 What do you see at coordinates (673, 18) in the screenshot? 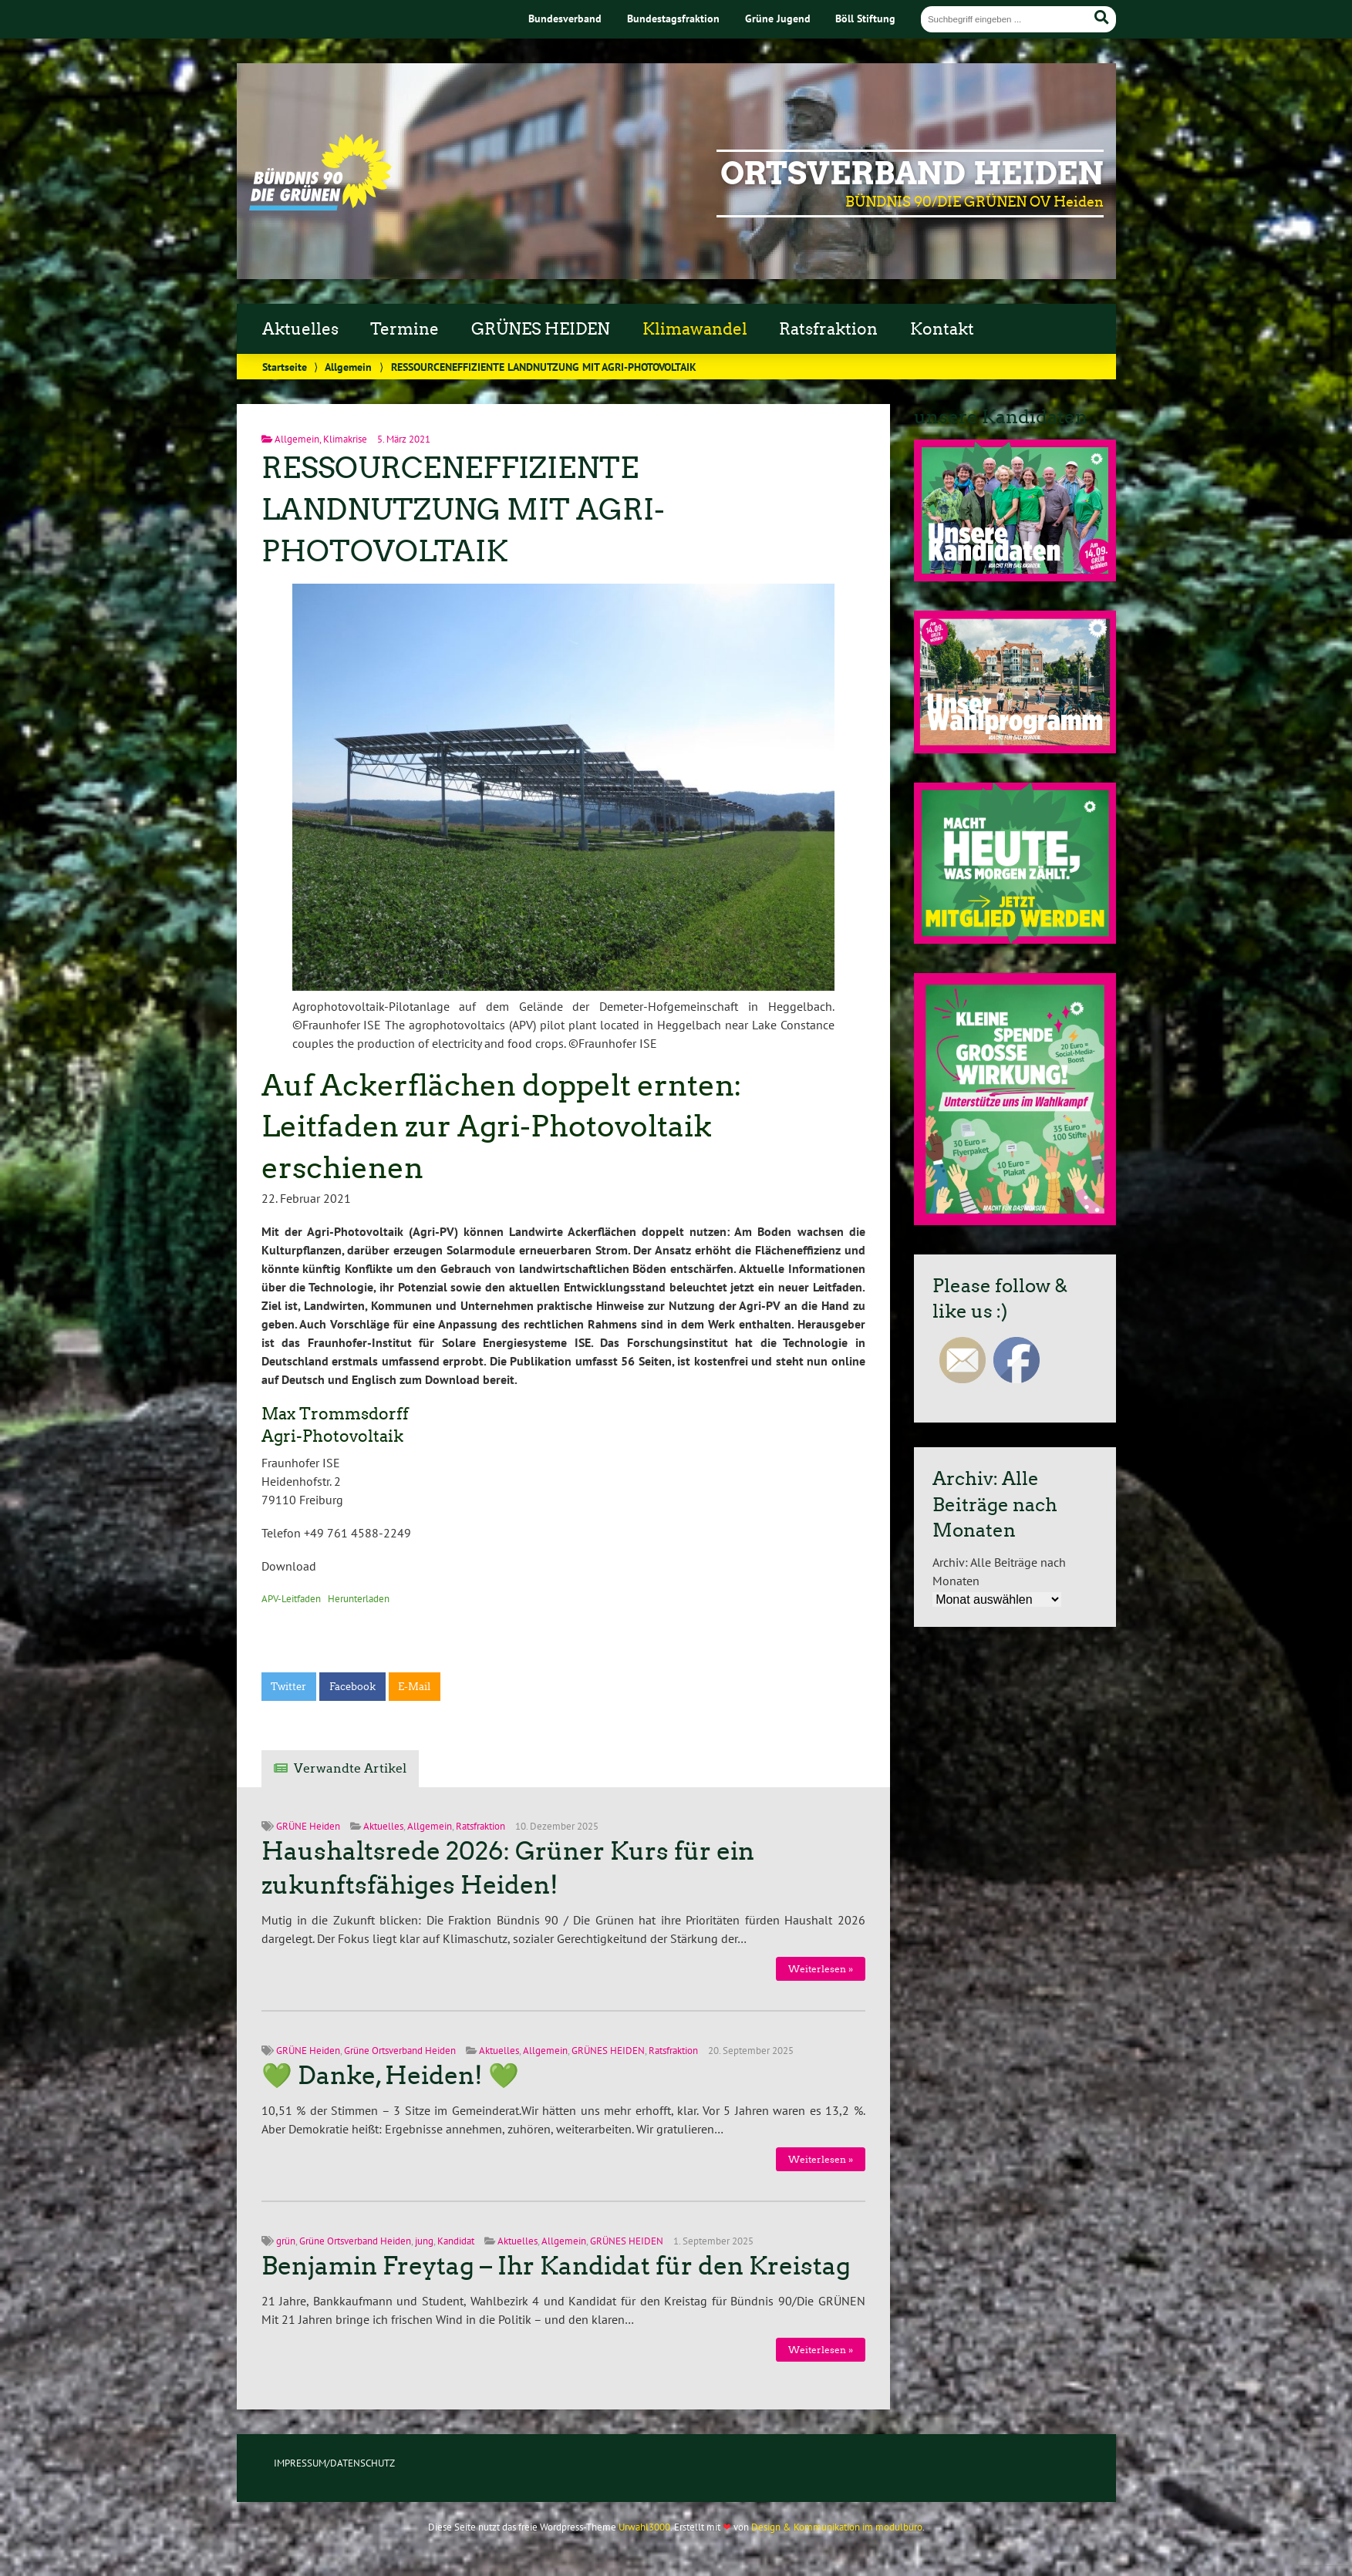
I see `Bundestagsfraktion` at bounding box center [673, 18].